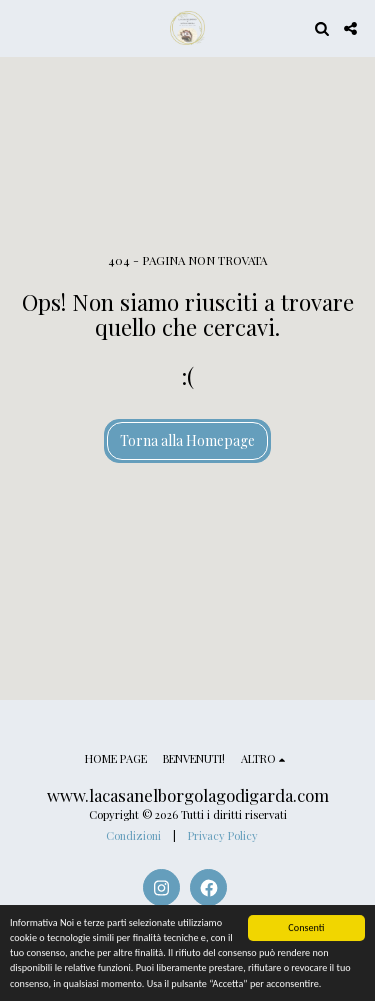  Describe the element at coordinates (187, 440) in the screenshot. I see `Torna alla Homepage` at that location.